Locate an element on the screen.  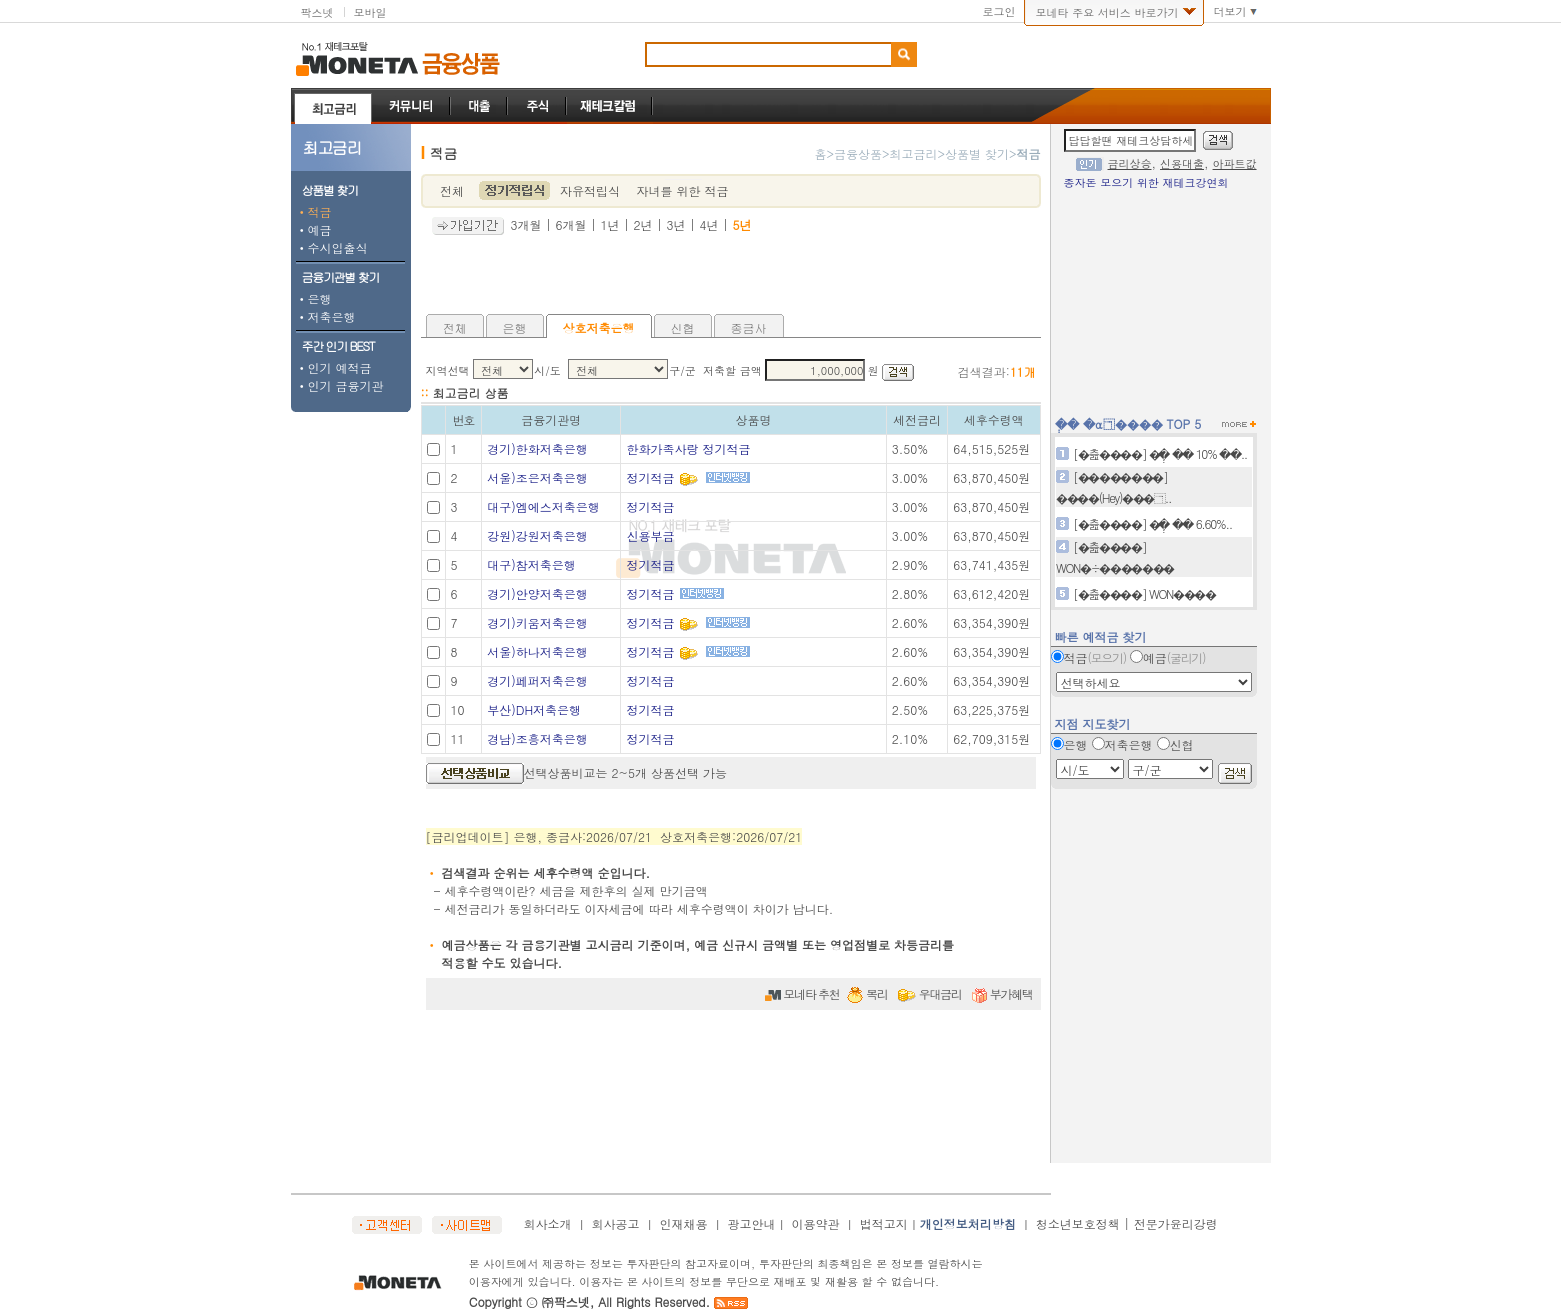
더보기 is located at coordinates (1230, 12).